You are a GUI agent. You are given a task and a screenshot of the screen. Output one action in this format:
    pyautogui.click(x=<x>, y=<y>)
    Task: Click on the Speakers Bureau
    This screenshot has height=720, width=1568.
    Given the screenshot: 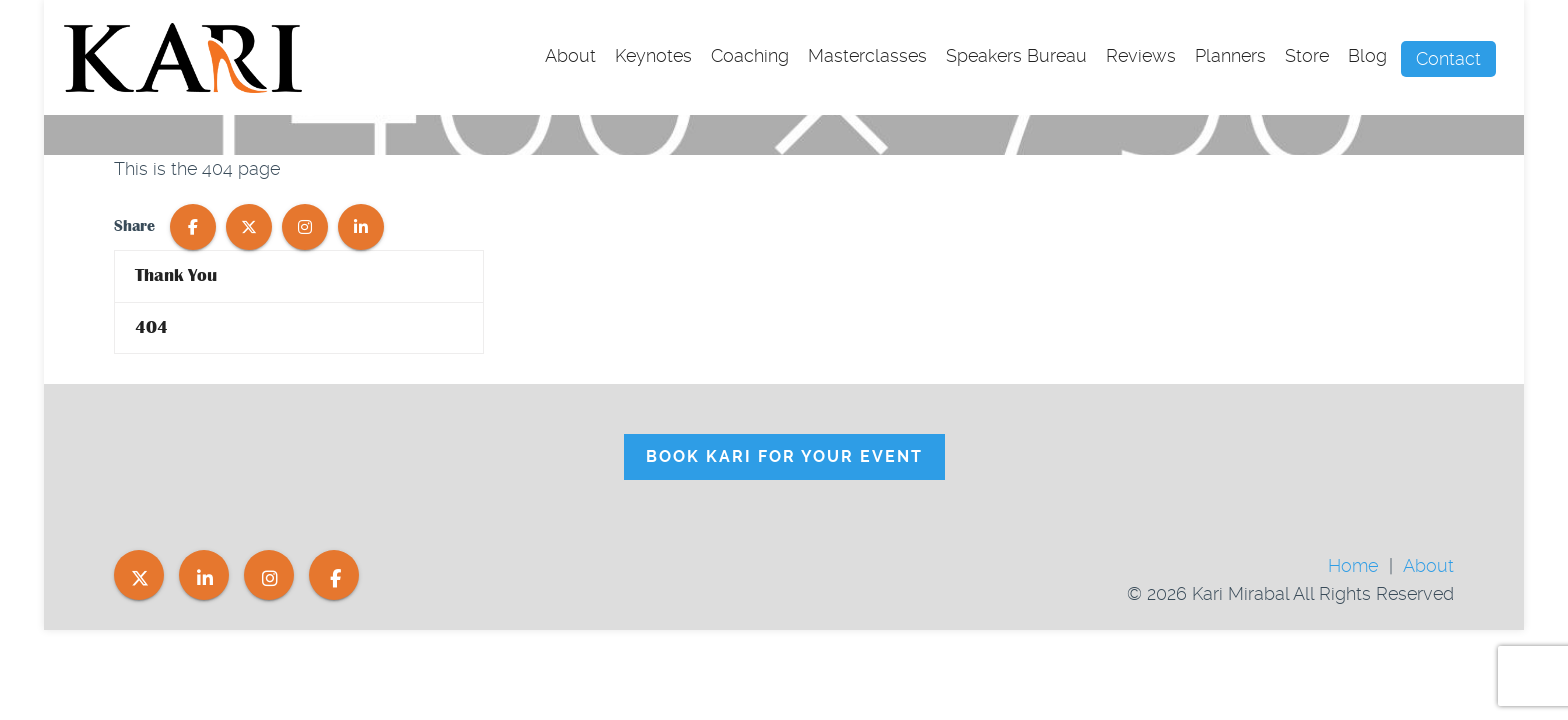 What is the action you would take?
    pyautogui.click(x=1016, y=55)
    